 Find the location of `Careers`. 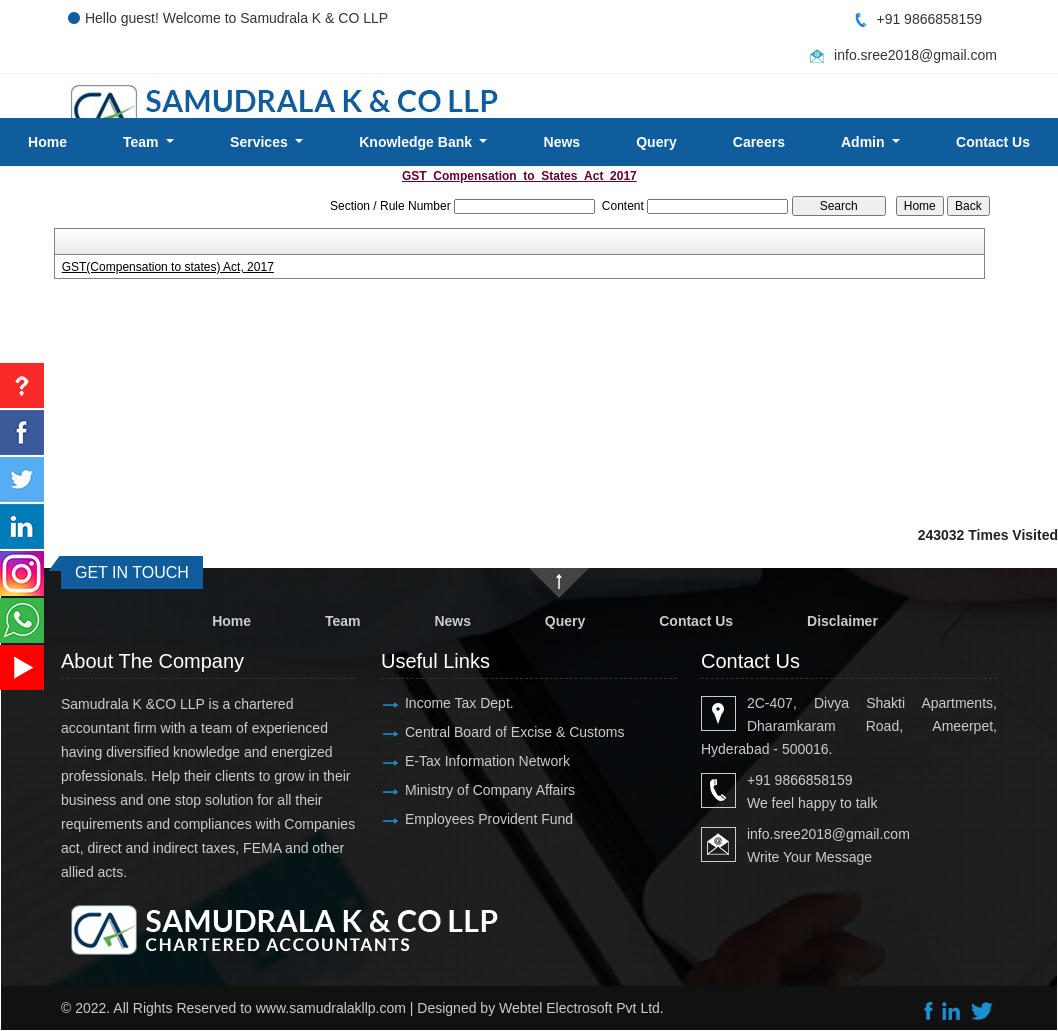

Careers is located at coordinates (759, 142).